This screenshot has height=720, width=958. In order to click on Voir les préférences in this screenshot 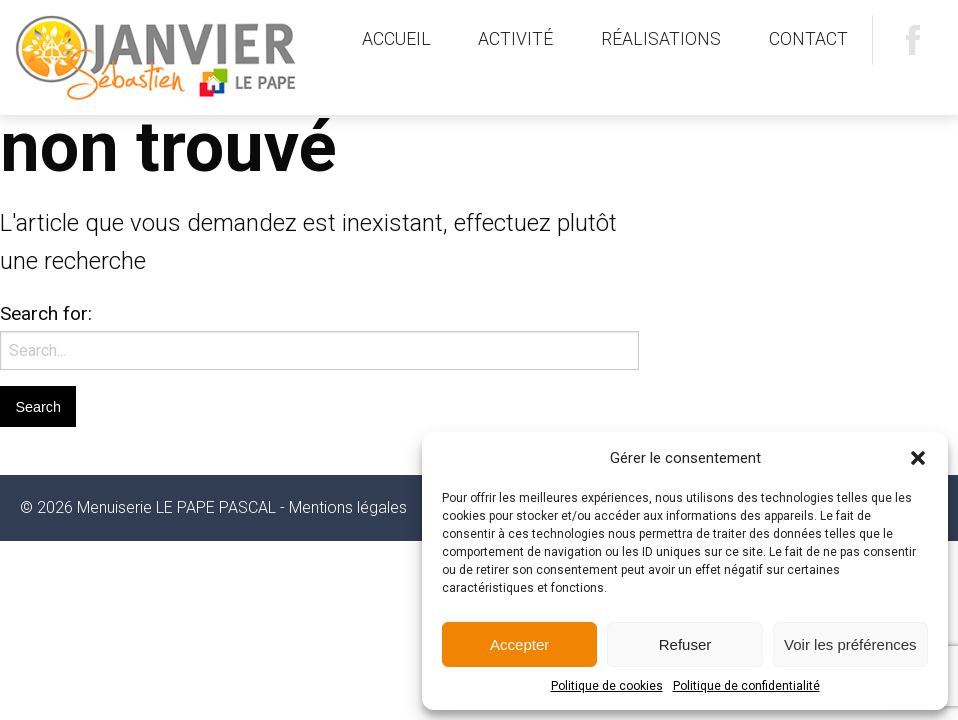, I will do `click(850, 644)`.